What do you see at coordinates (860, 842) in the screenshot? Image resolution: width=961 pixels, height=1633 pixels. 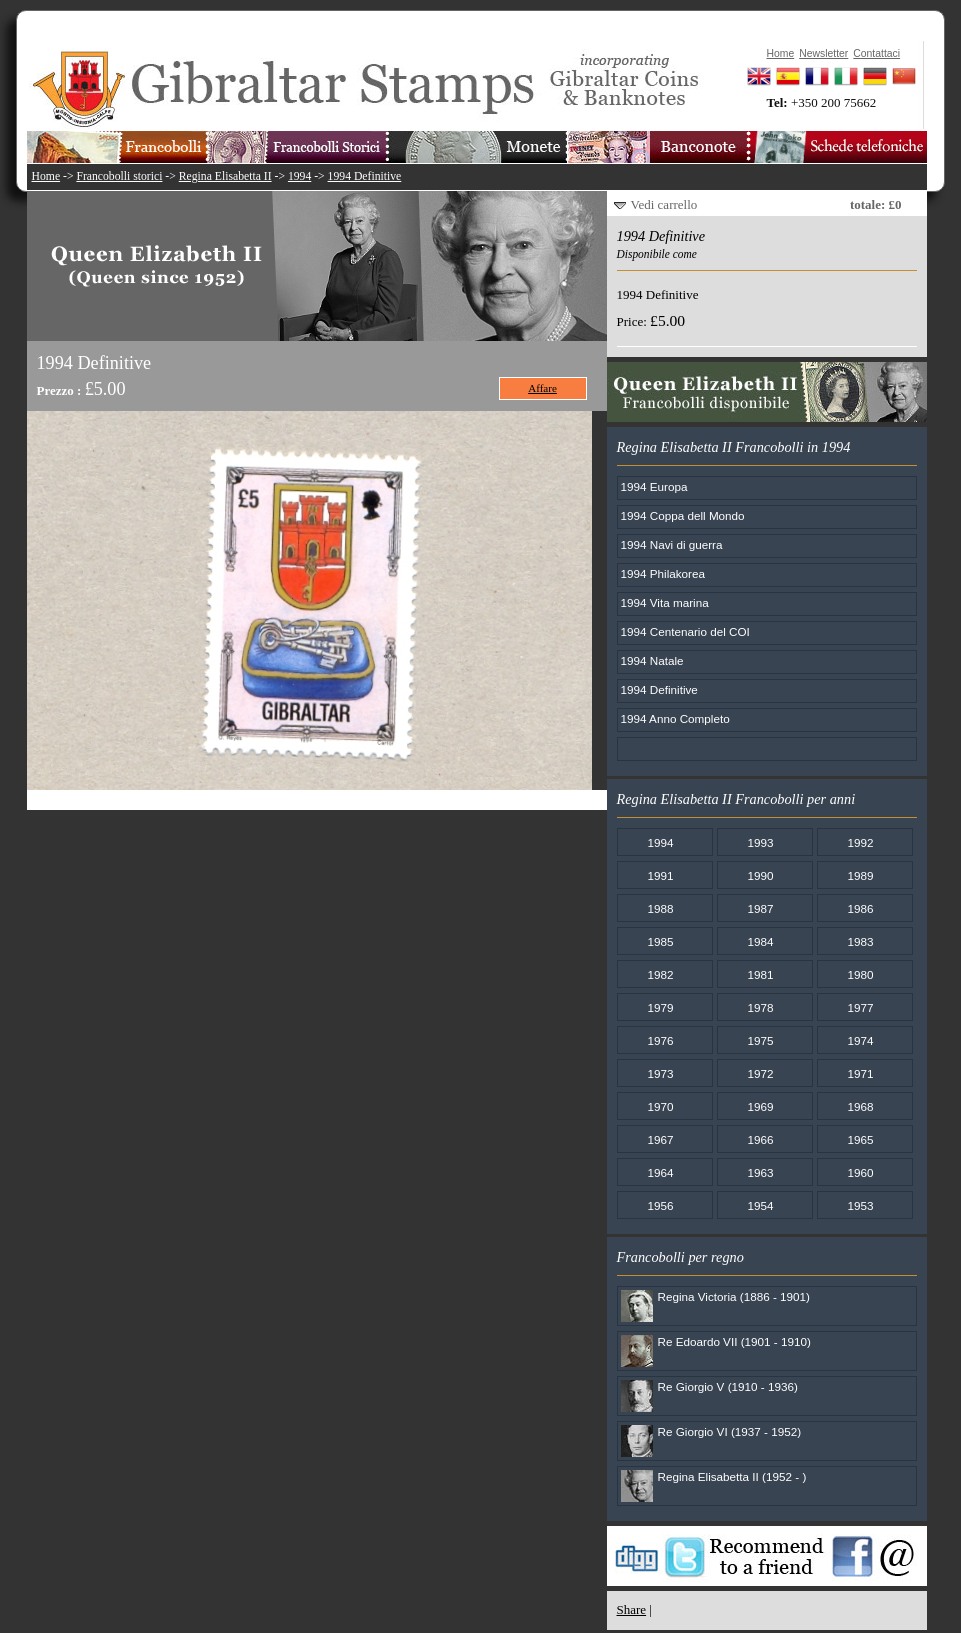 I see `1992` at bounding box center [860, 842].